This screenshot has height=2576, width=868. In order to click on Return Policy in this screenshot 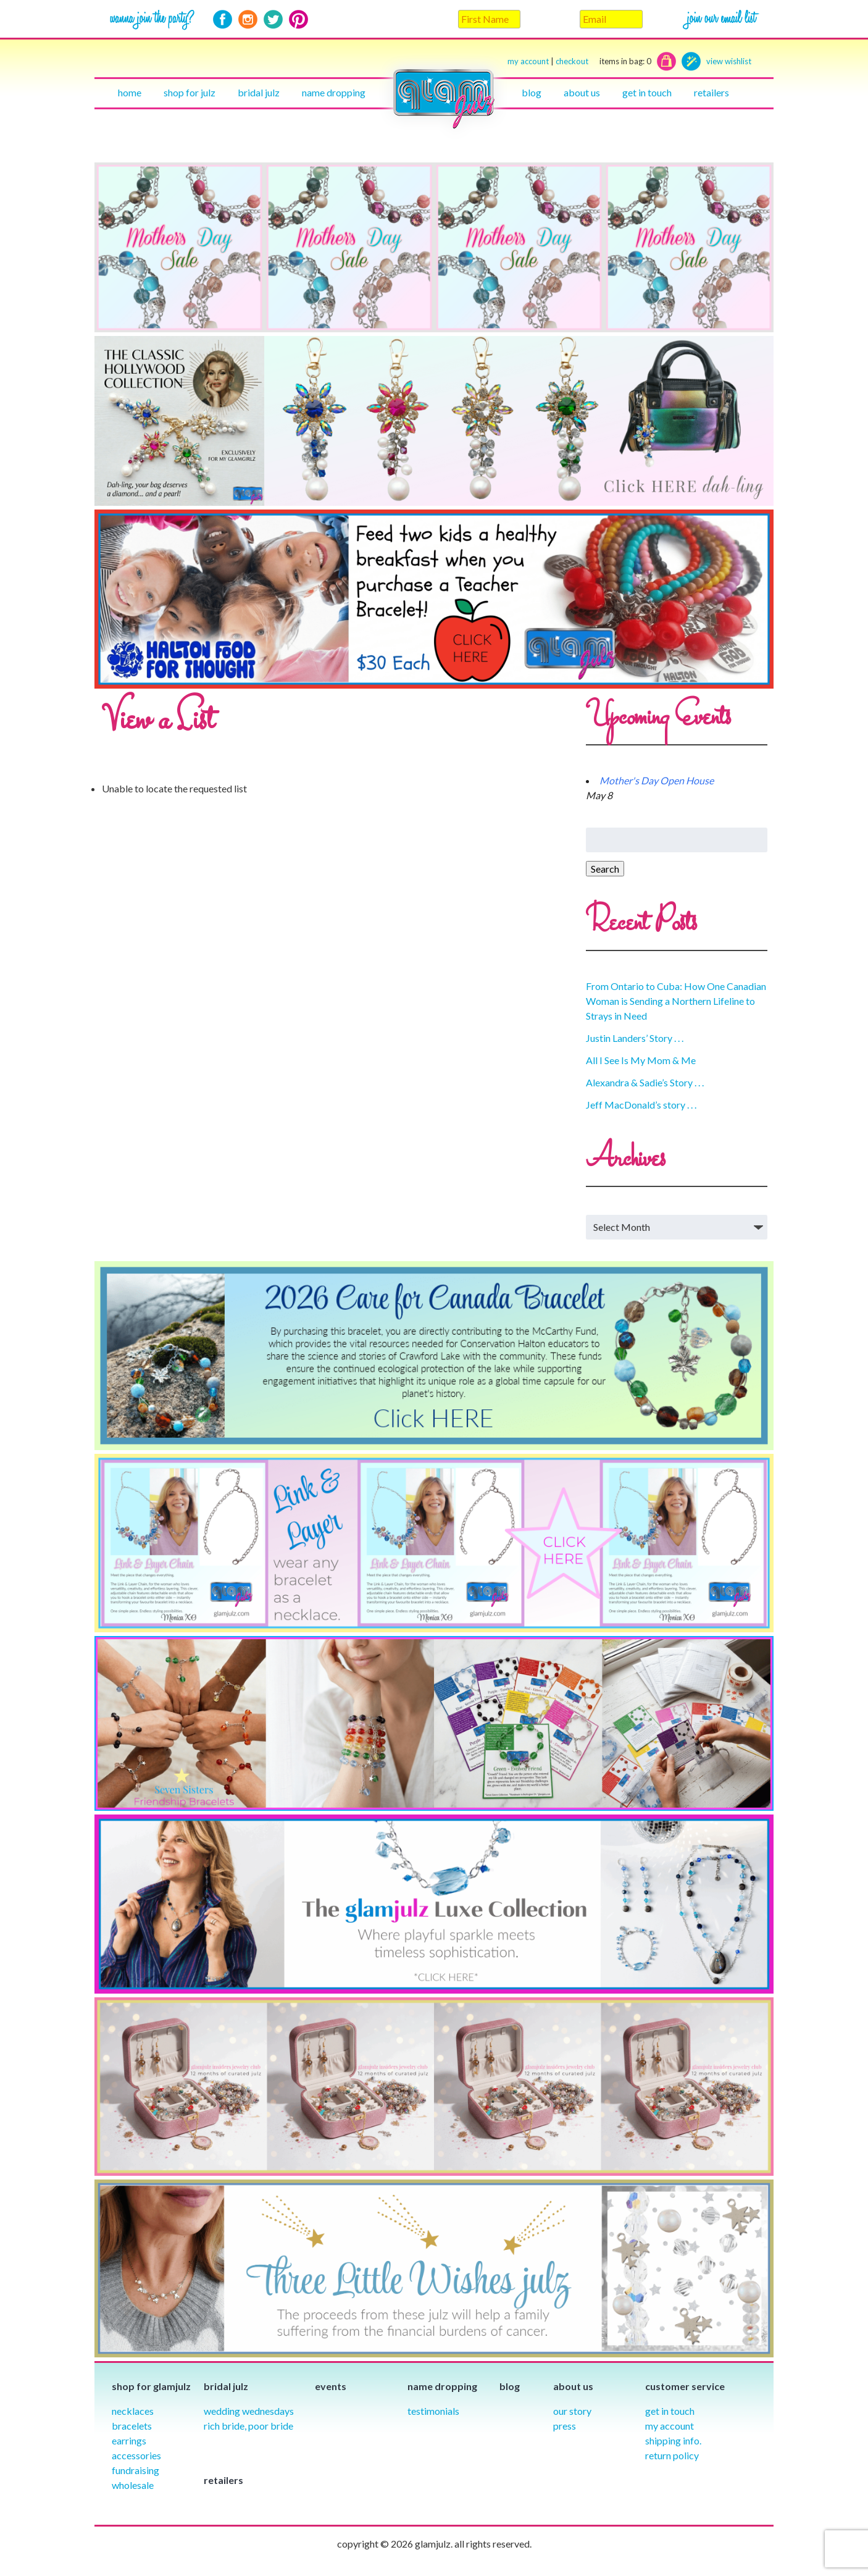, I will do `click(672, 2455)`.